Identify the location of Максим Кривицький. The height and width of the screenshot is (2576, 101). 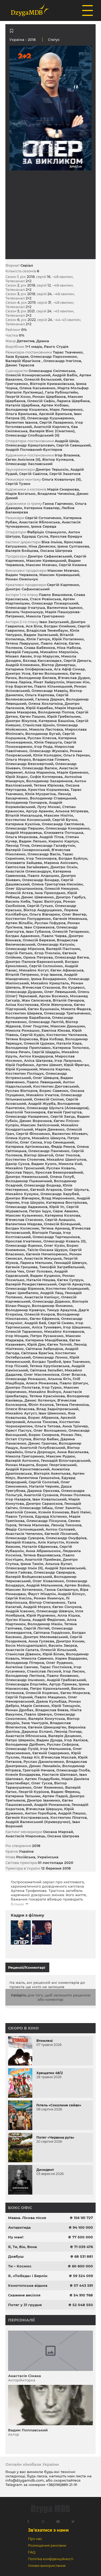
(46, 560).